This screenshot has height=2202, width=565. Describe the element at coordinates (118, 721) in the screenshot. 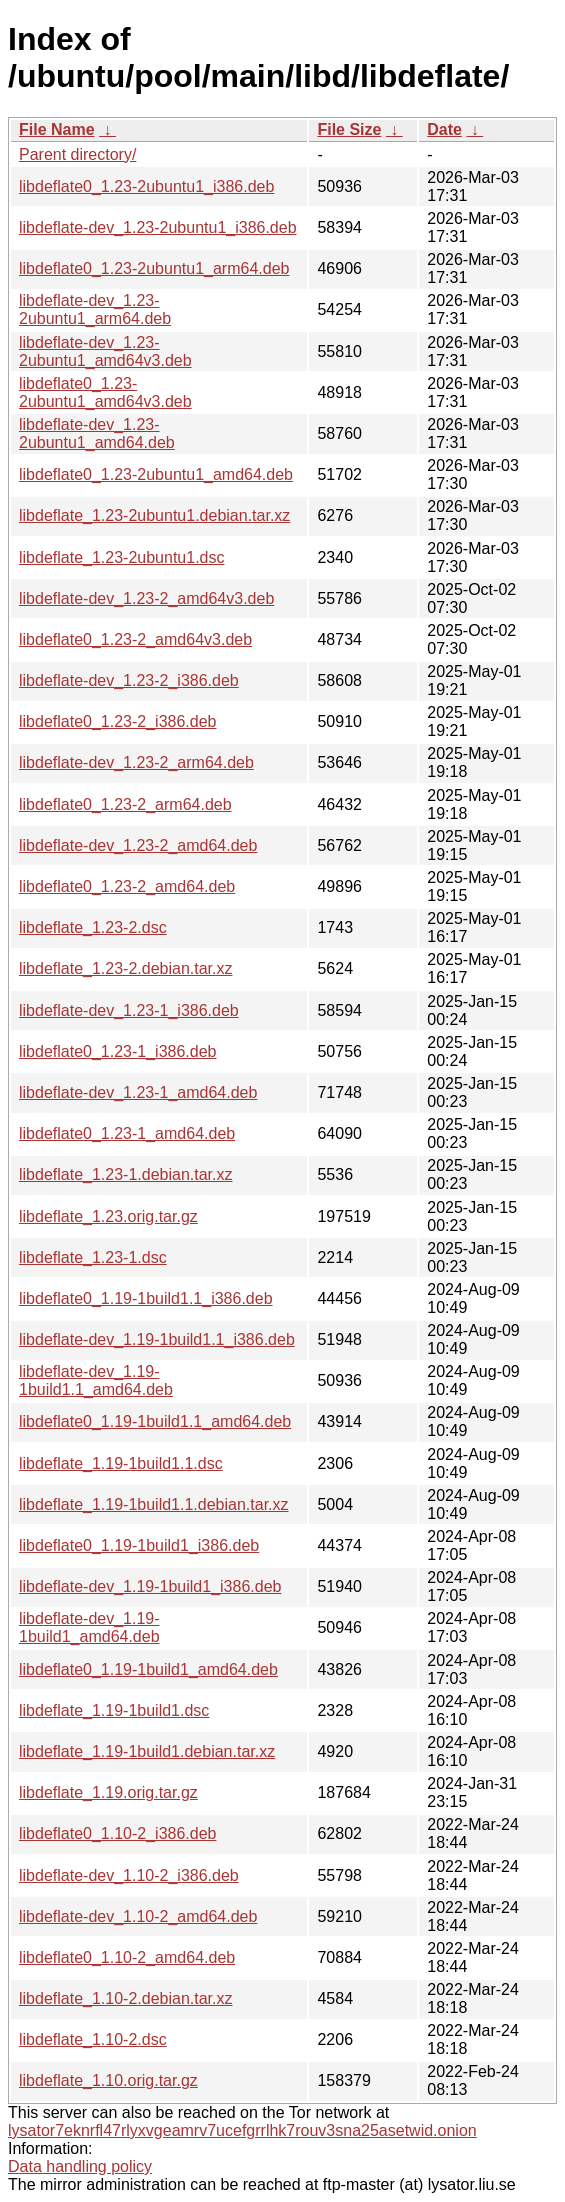

I see `libdeflate0_1.23-2_i386.deb` at that location.